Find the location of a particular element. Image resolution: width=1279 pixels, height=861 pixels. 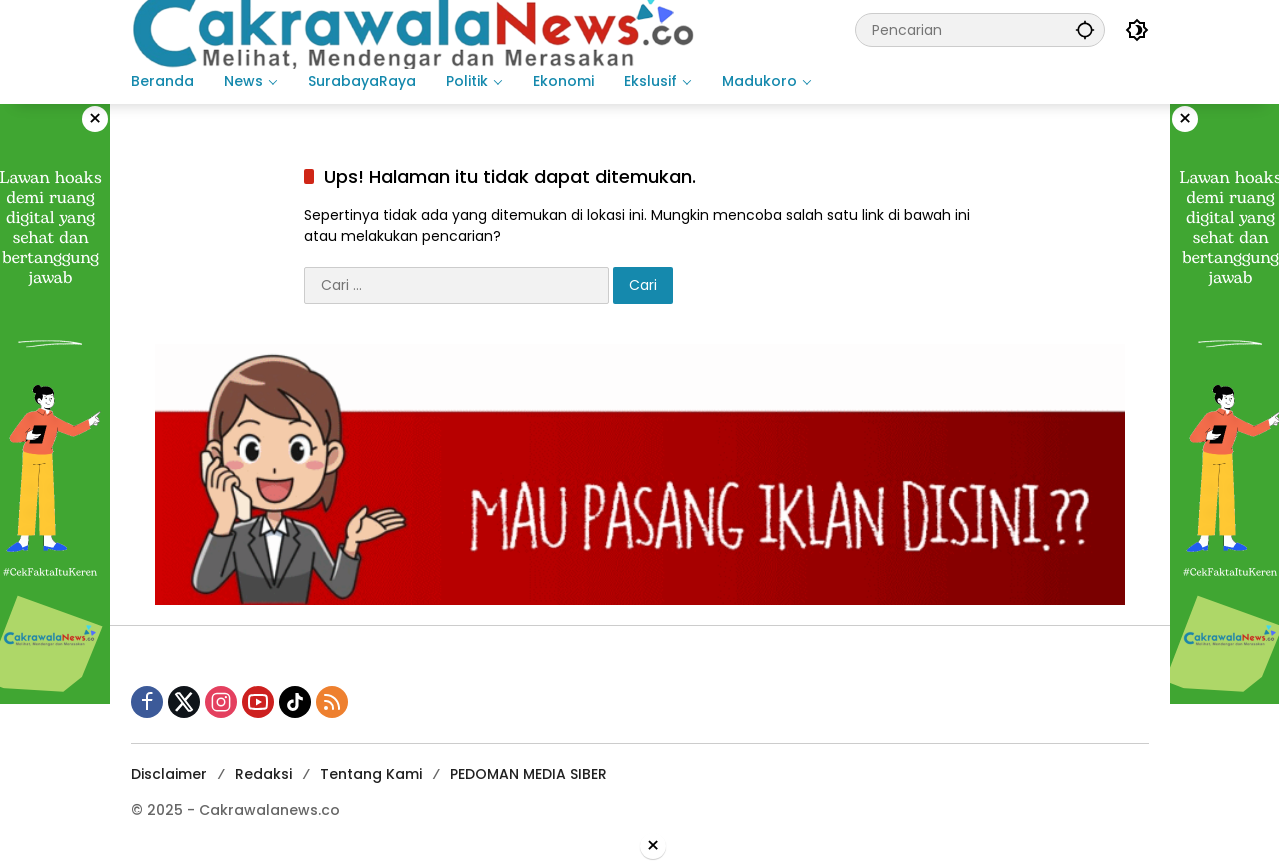

[button] is located at coordinates (1085, 29).